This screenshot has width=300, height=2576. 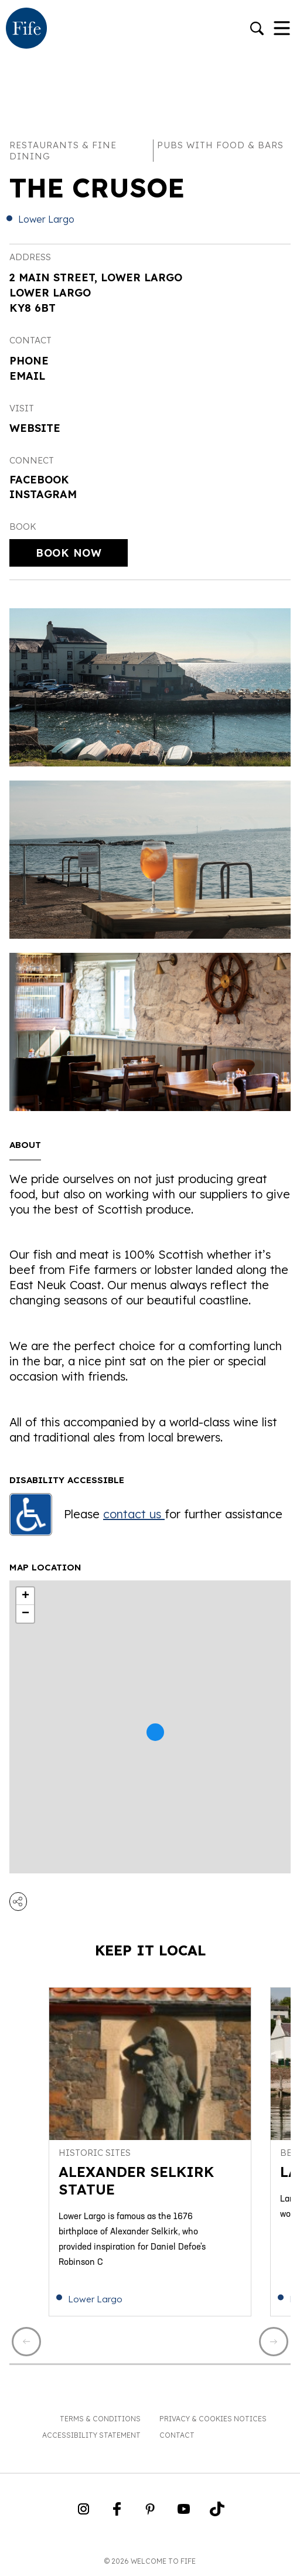 What do you see at coordinates (83, 2513) in the screenshot?
I see `[Go to Weclome to Fife Instagram Profile]` at bounding box center [83, 2513].